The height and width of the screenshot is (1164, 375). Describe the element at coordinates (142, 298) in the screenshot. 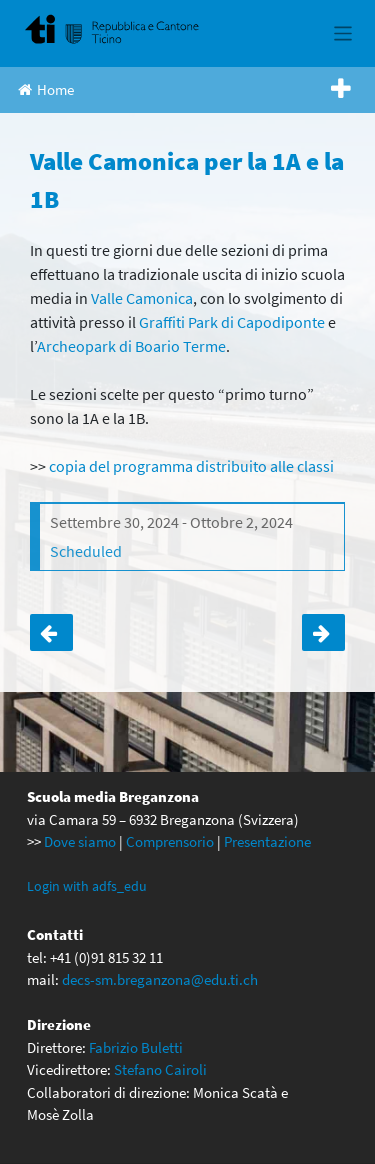

I see `Valle Camonica` at that location.